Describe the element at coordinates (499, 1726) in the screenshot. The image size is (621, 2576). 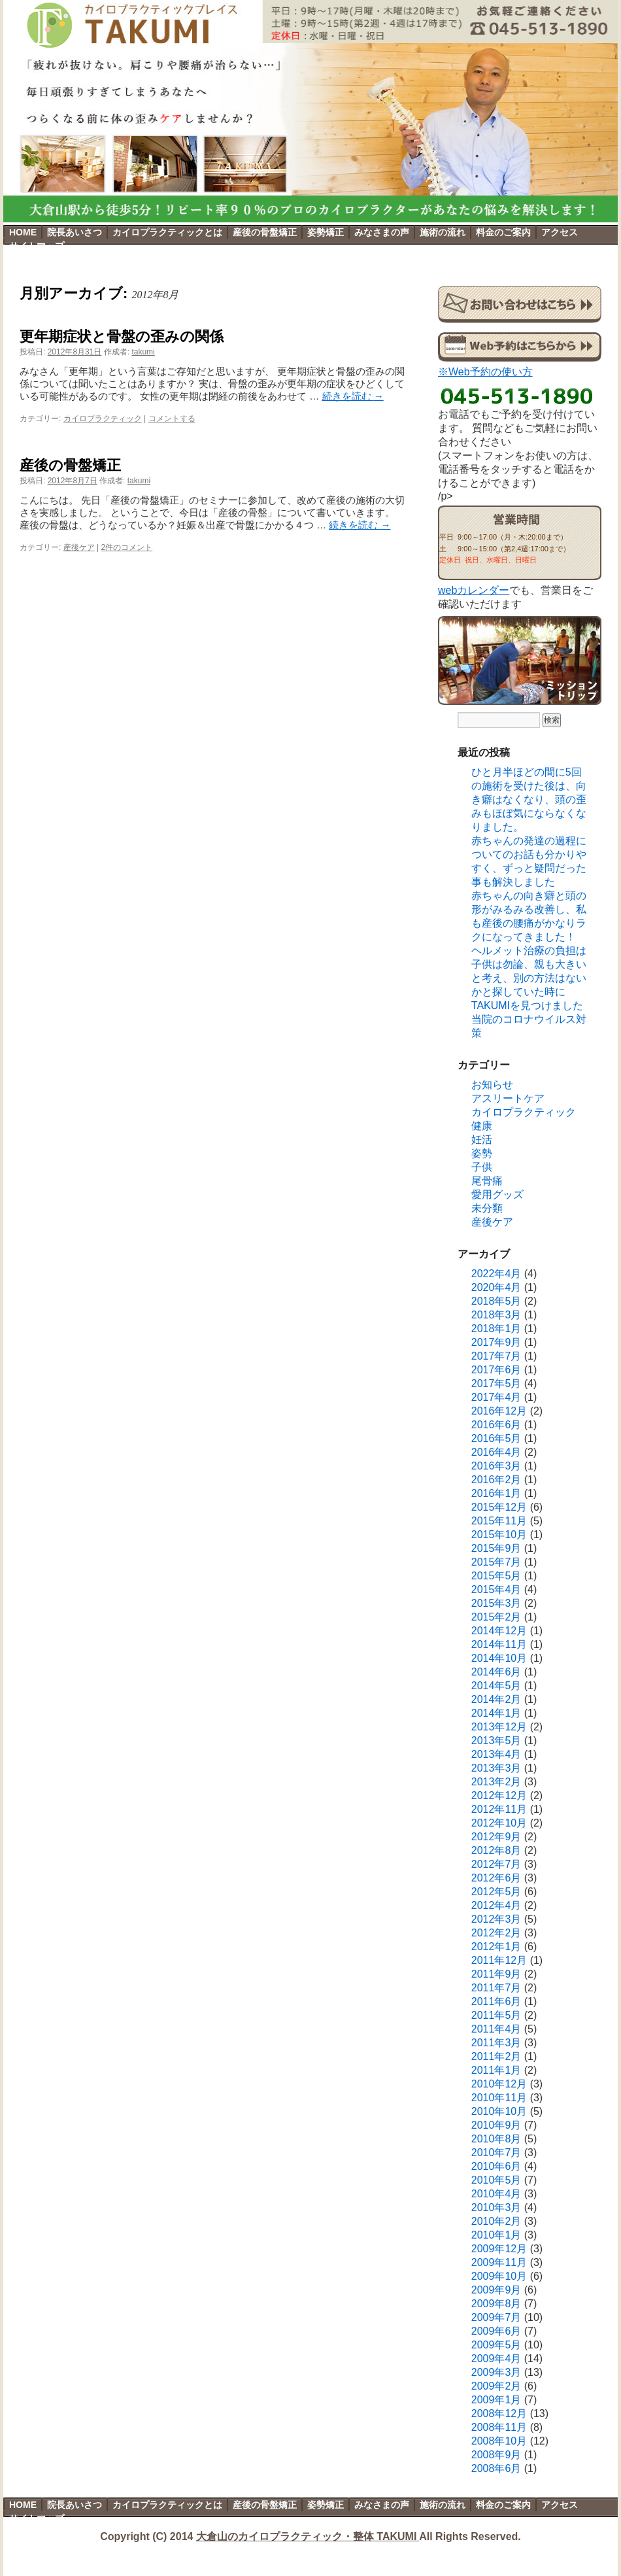
I see `2013年12月` at that location.